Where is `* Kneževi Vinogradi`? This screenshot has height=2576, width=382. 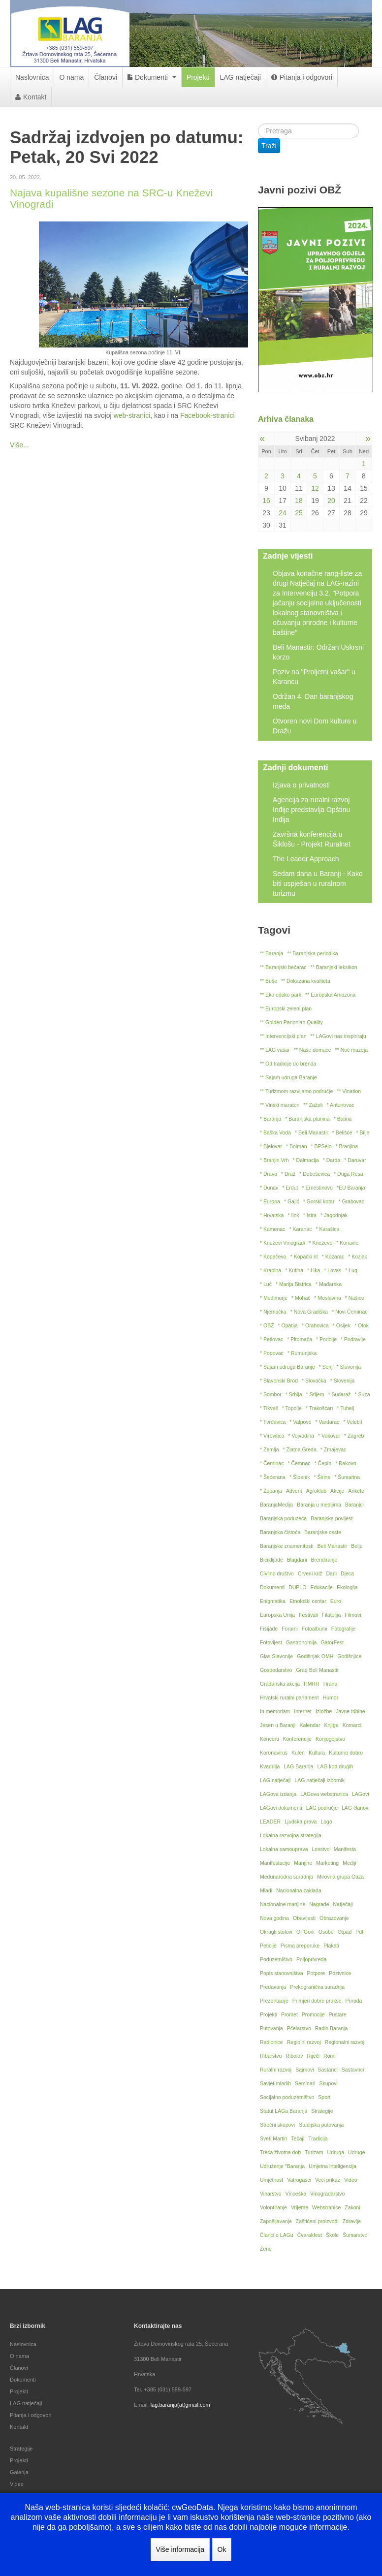 * Kneževi Vinogradi is located at coordinates (282, 1243).